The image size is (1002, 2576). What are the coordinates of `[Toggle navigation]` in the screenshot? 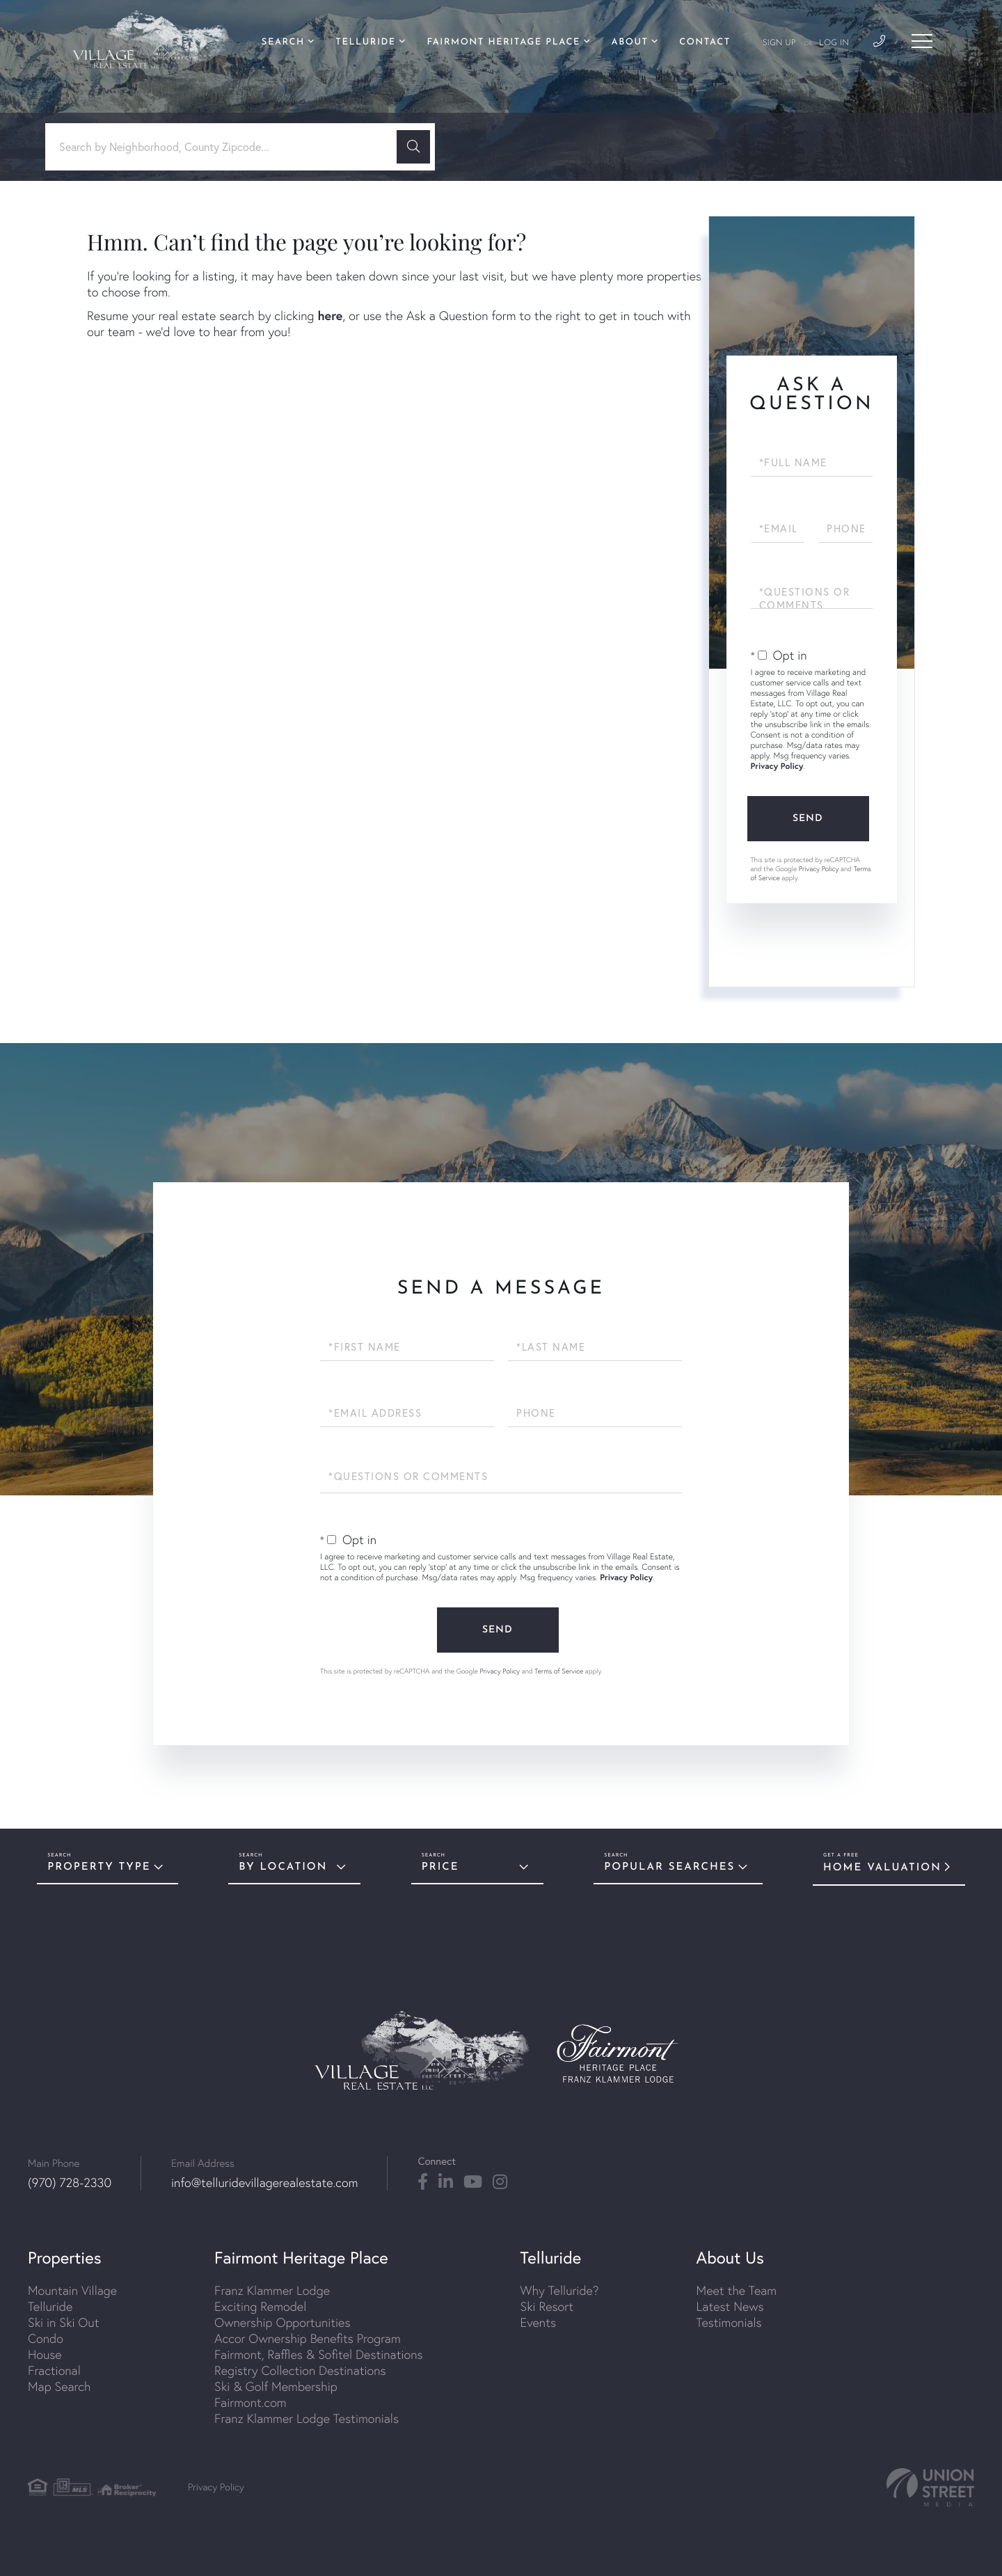 It's located at (922, 41).